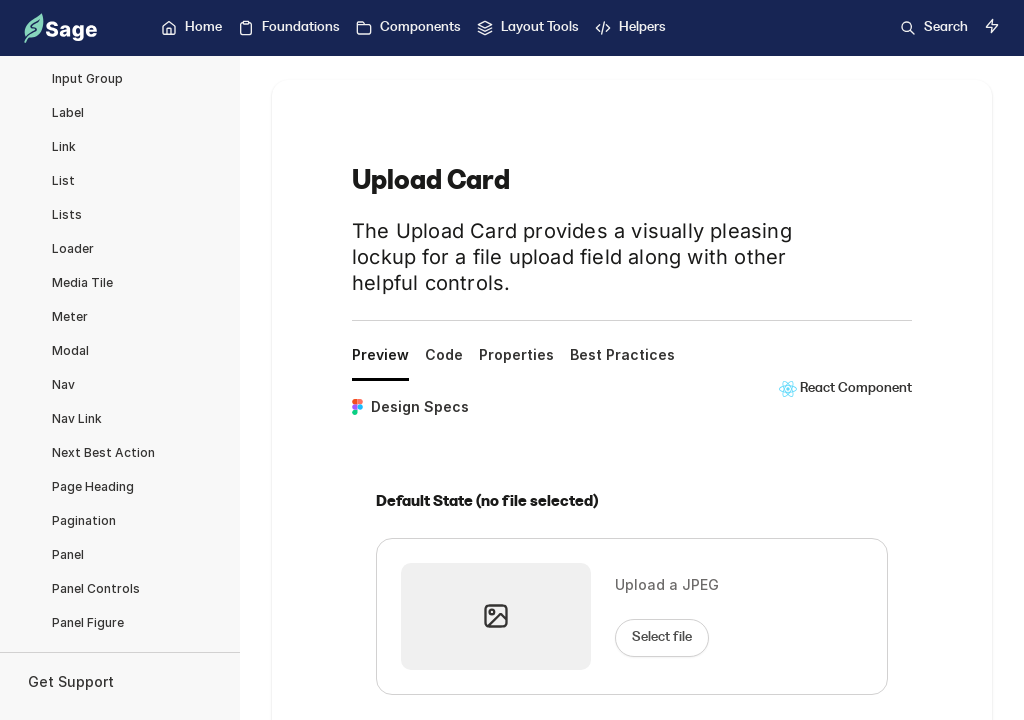  I want to click on Design Specs [tab], so click(410, 406).